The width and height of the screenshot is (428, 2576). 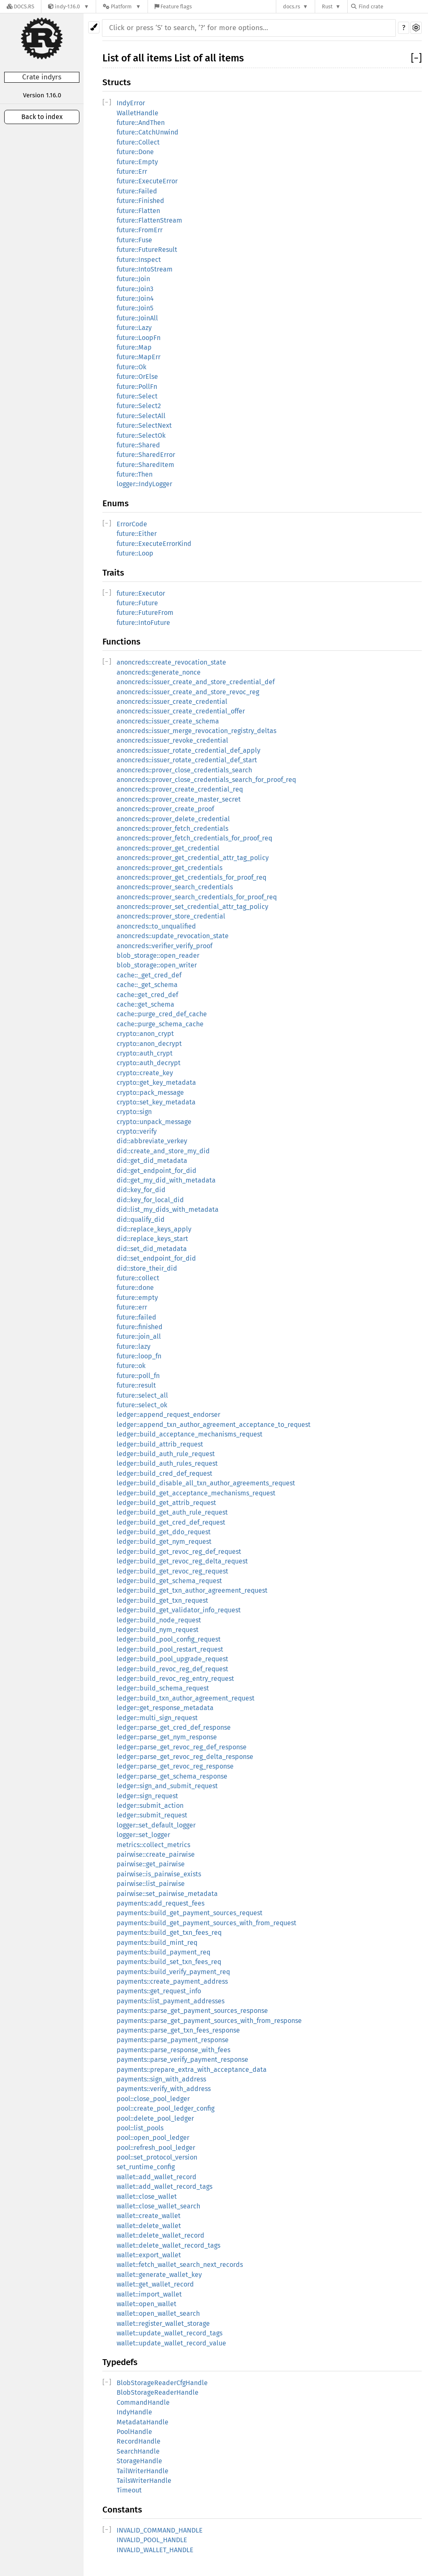 What do you see at coordinates (158, 955) in the screenshot?
I see `blob_storage::open_reader` at bounding box center [158, 955].